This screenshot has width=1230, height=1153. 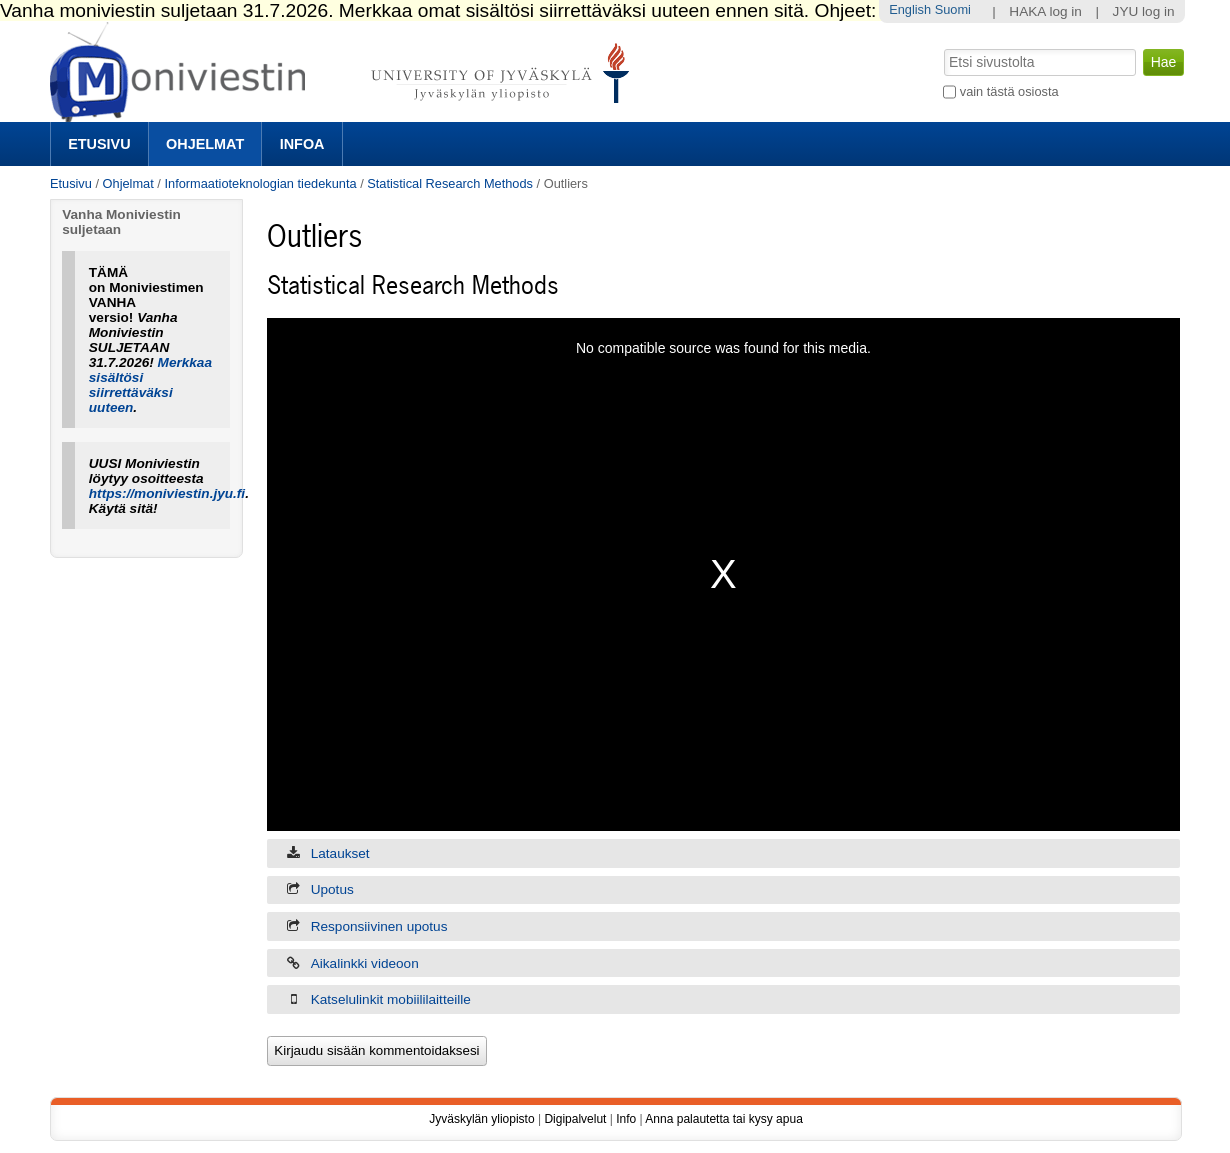 What do you see at coordinates (953, 9) in the screenshot?
I see `Suomi` at bounding box center [953, 9].